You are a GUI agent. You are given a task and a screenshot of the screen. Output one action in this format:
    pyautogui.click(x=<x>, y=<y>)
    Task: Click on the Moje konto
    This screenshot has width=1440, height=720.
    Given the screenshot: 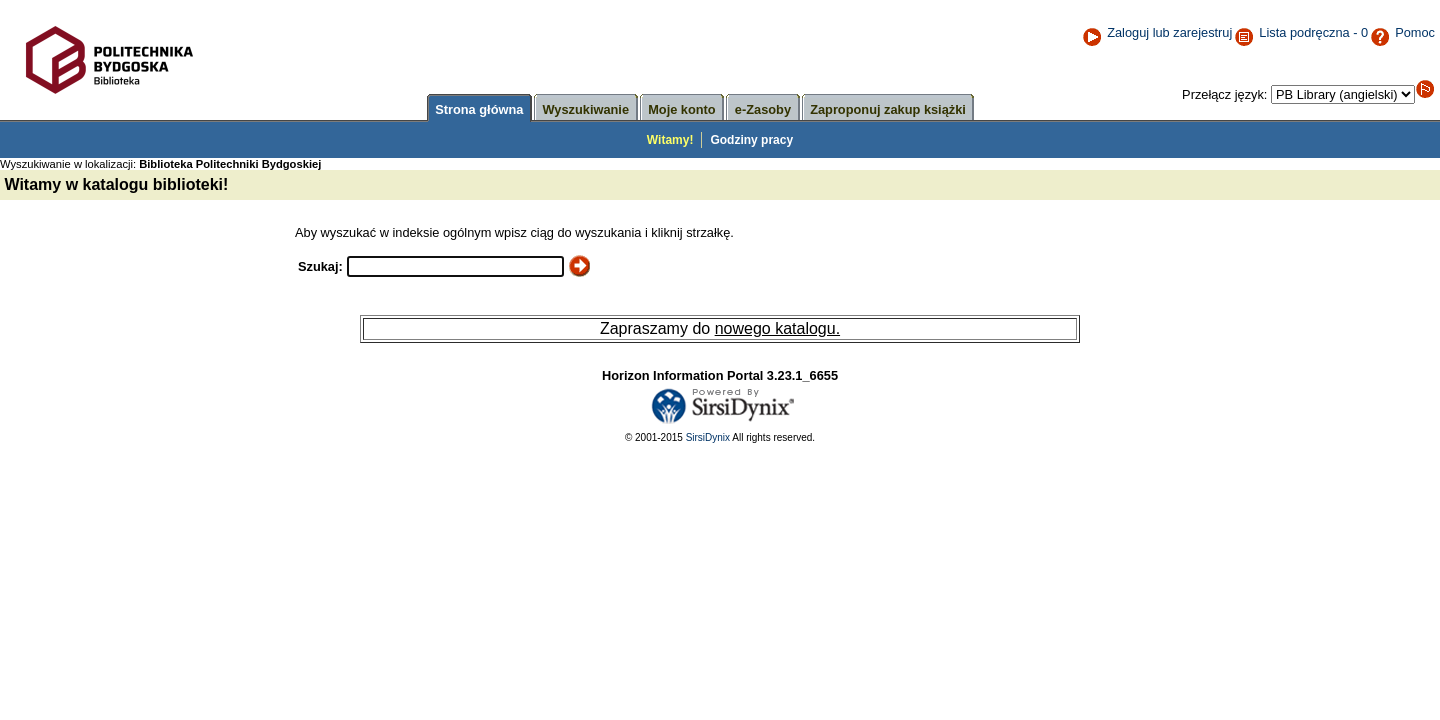 What is the action you would take?
    pyautogui.click(x=682, y=109)
    